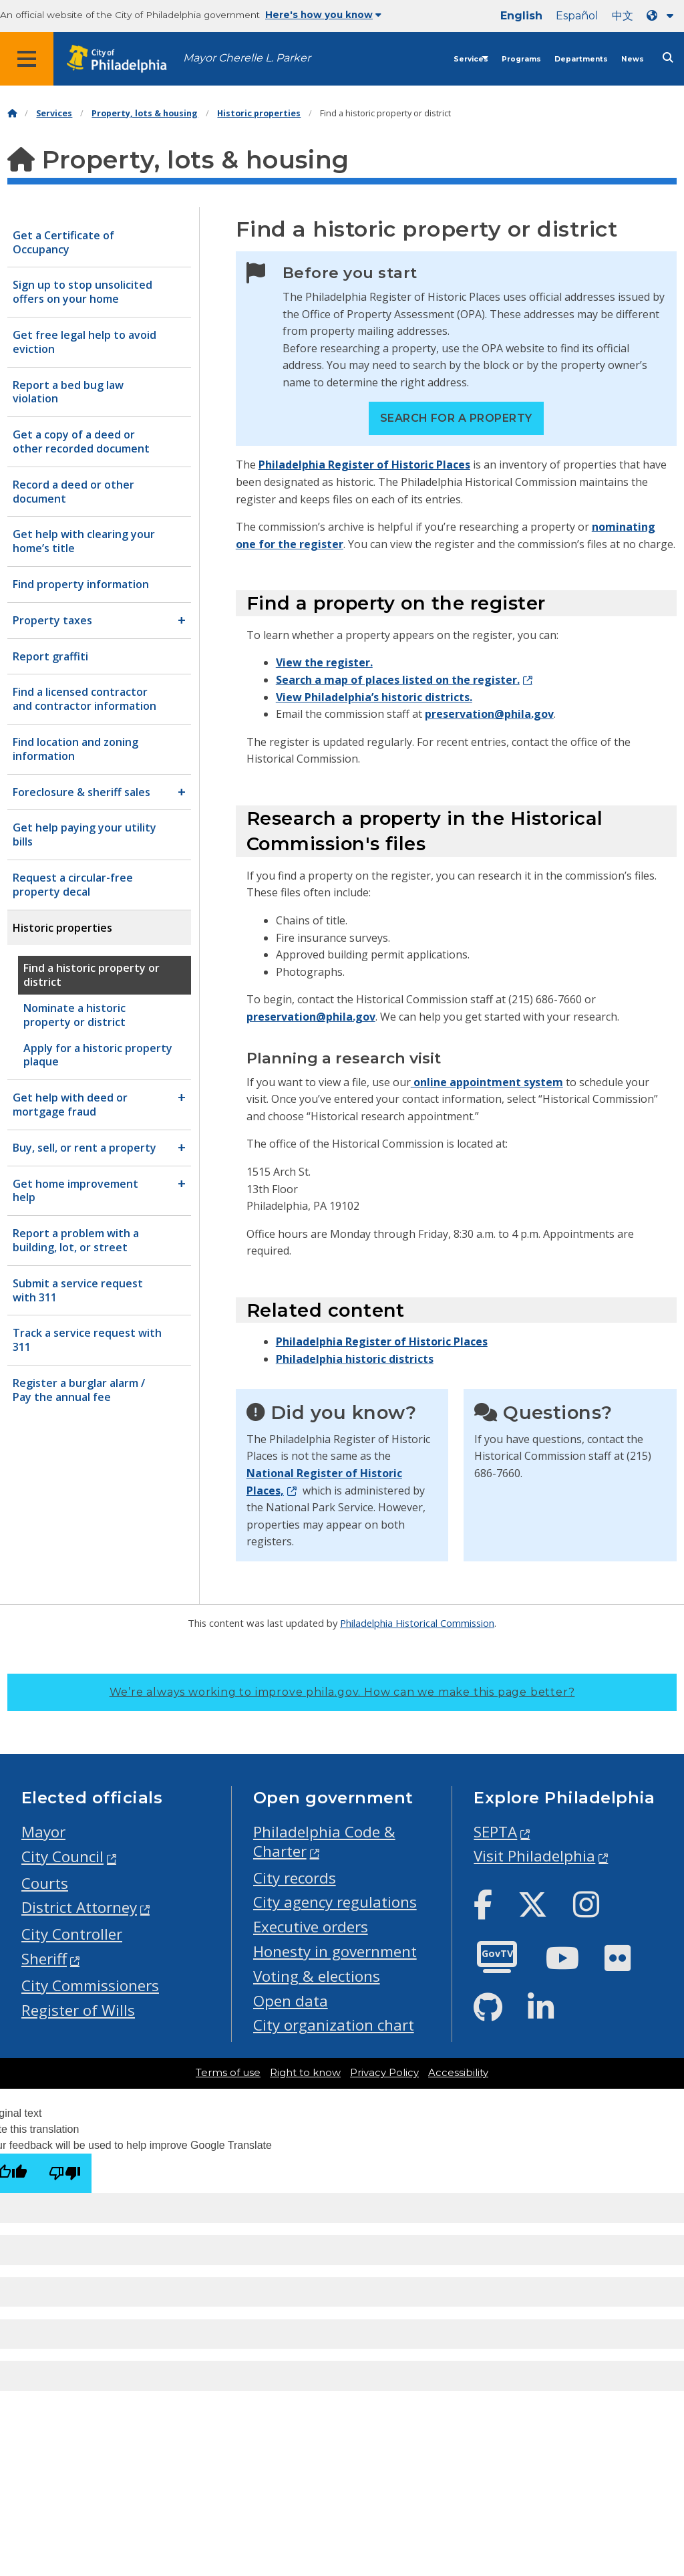 The height and width of the screenshot is (2576, 684). Describe the element at coordinates (123, 59) in the screenshot. I see `[City of Philadelphia home]` at that location.